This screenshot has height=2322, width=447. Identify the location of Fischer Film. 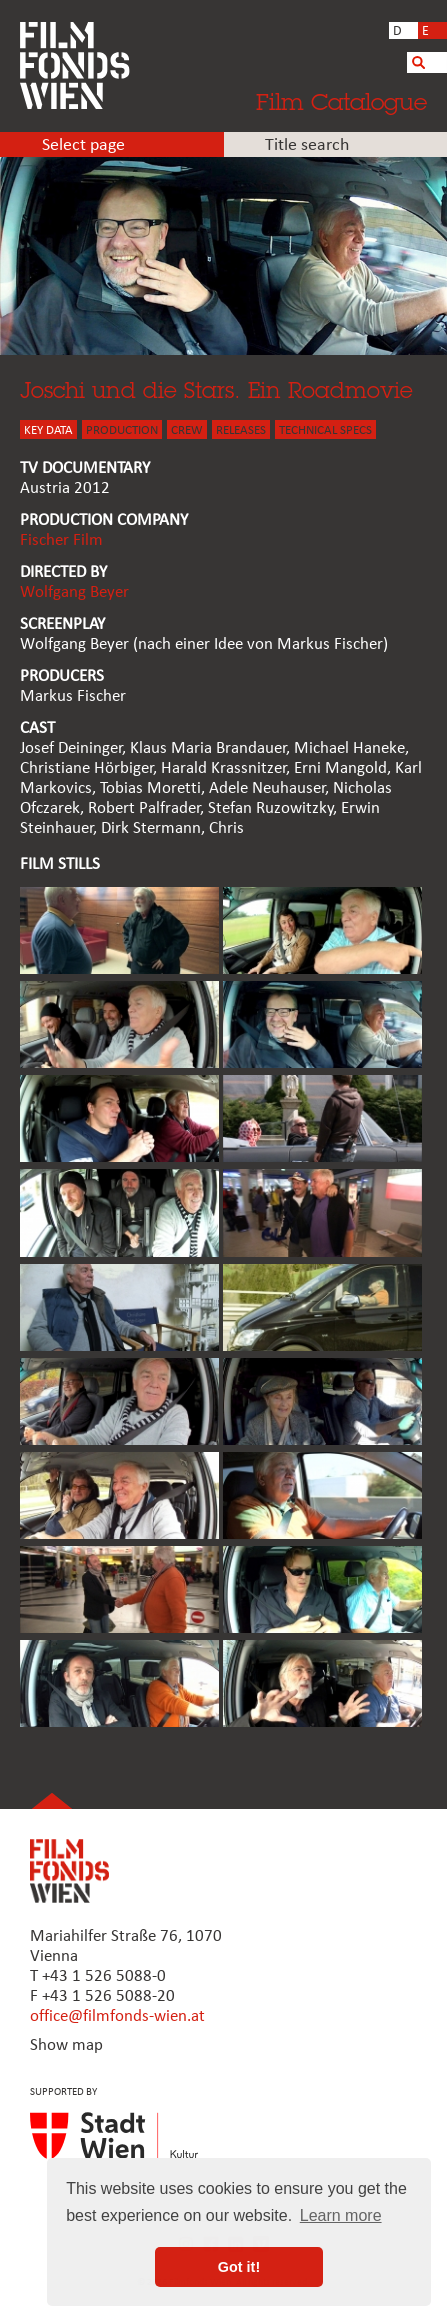
(61, 540).